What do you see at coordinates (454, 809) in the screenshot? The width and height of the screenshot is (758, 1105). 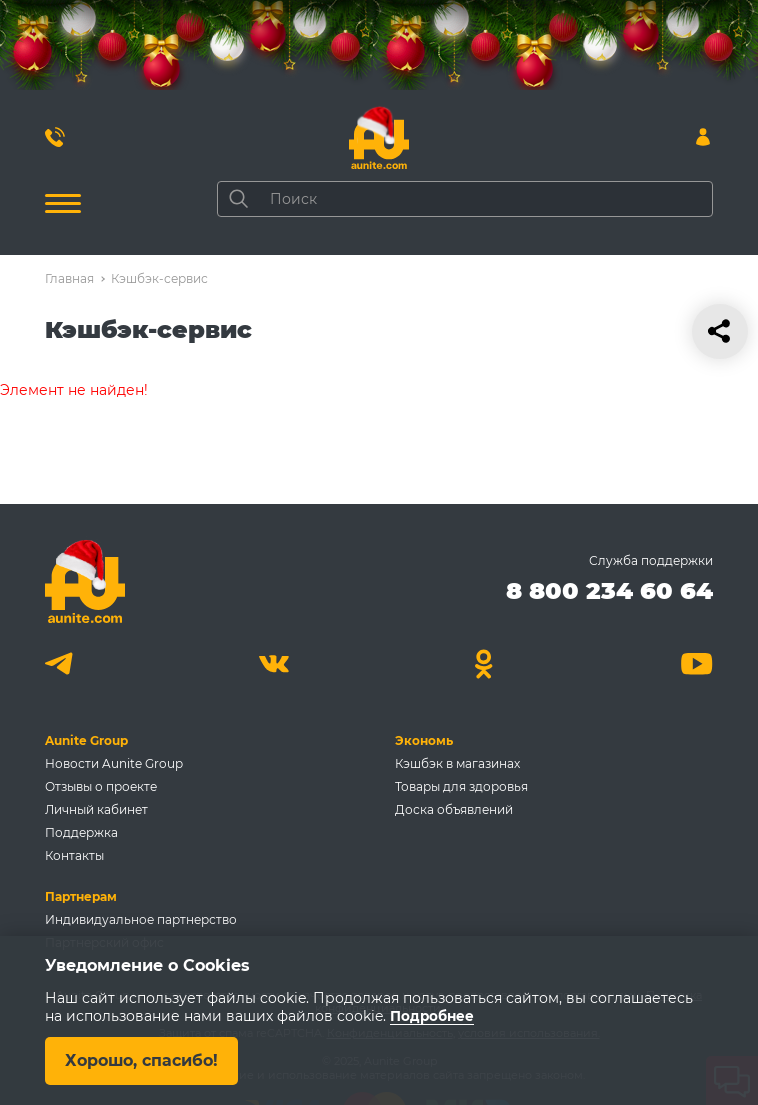 I see `Доска объявлений` at bounding box center [454, 809].